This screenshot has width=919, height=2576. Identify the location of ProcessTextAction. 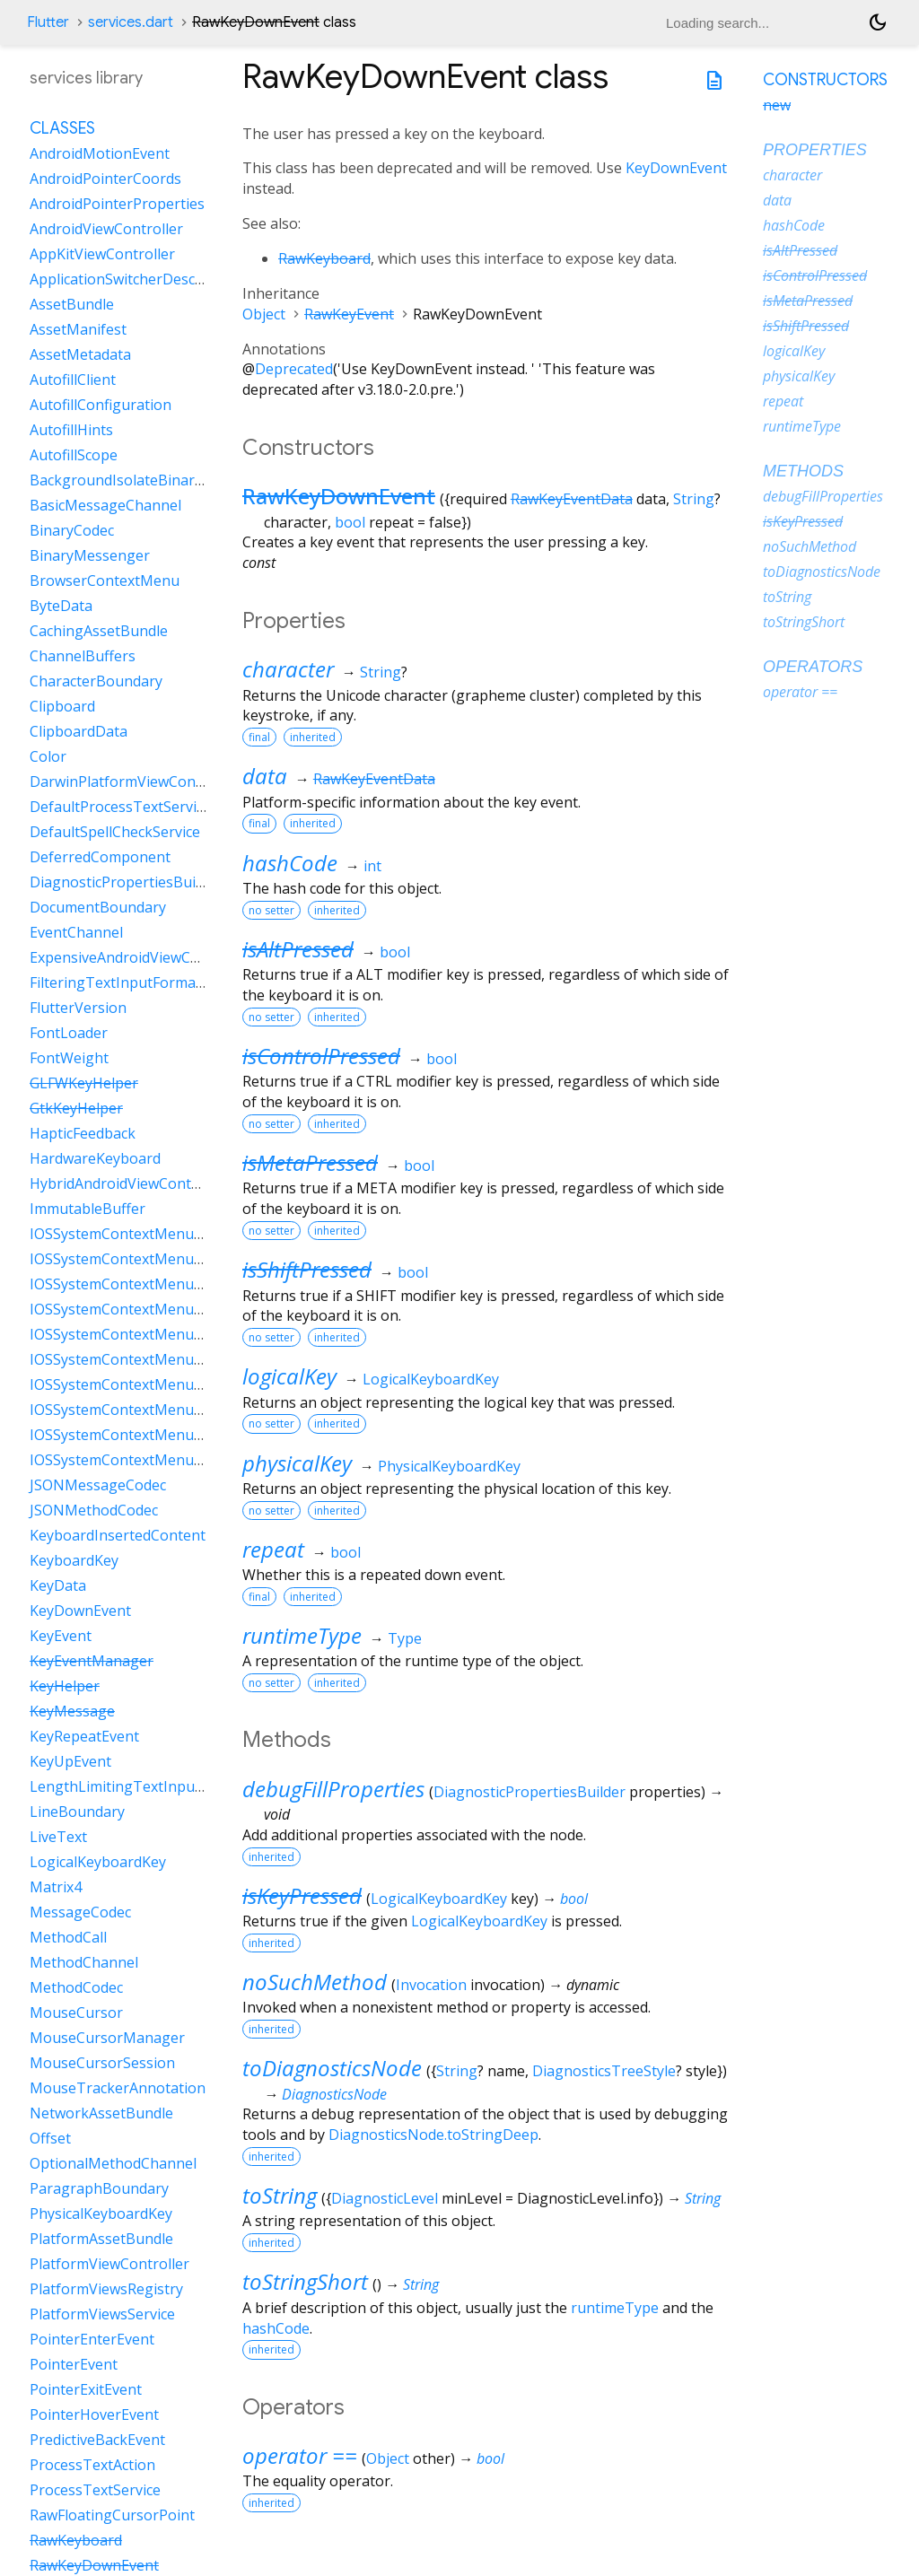
(92, 2465).